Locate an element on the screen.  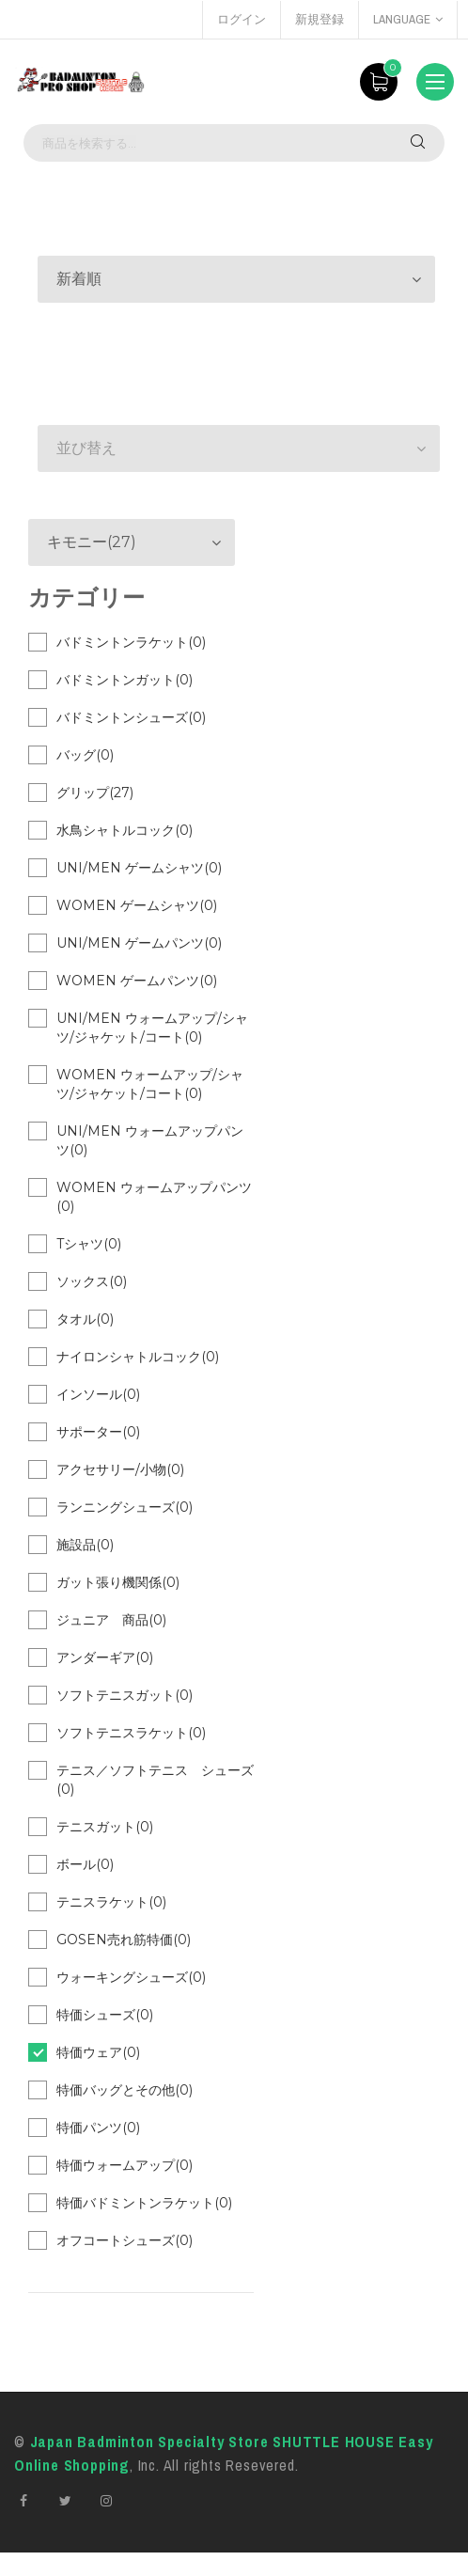
アクセサリー/小物(0) is located at coordinates (120, 1469).